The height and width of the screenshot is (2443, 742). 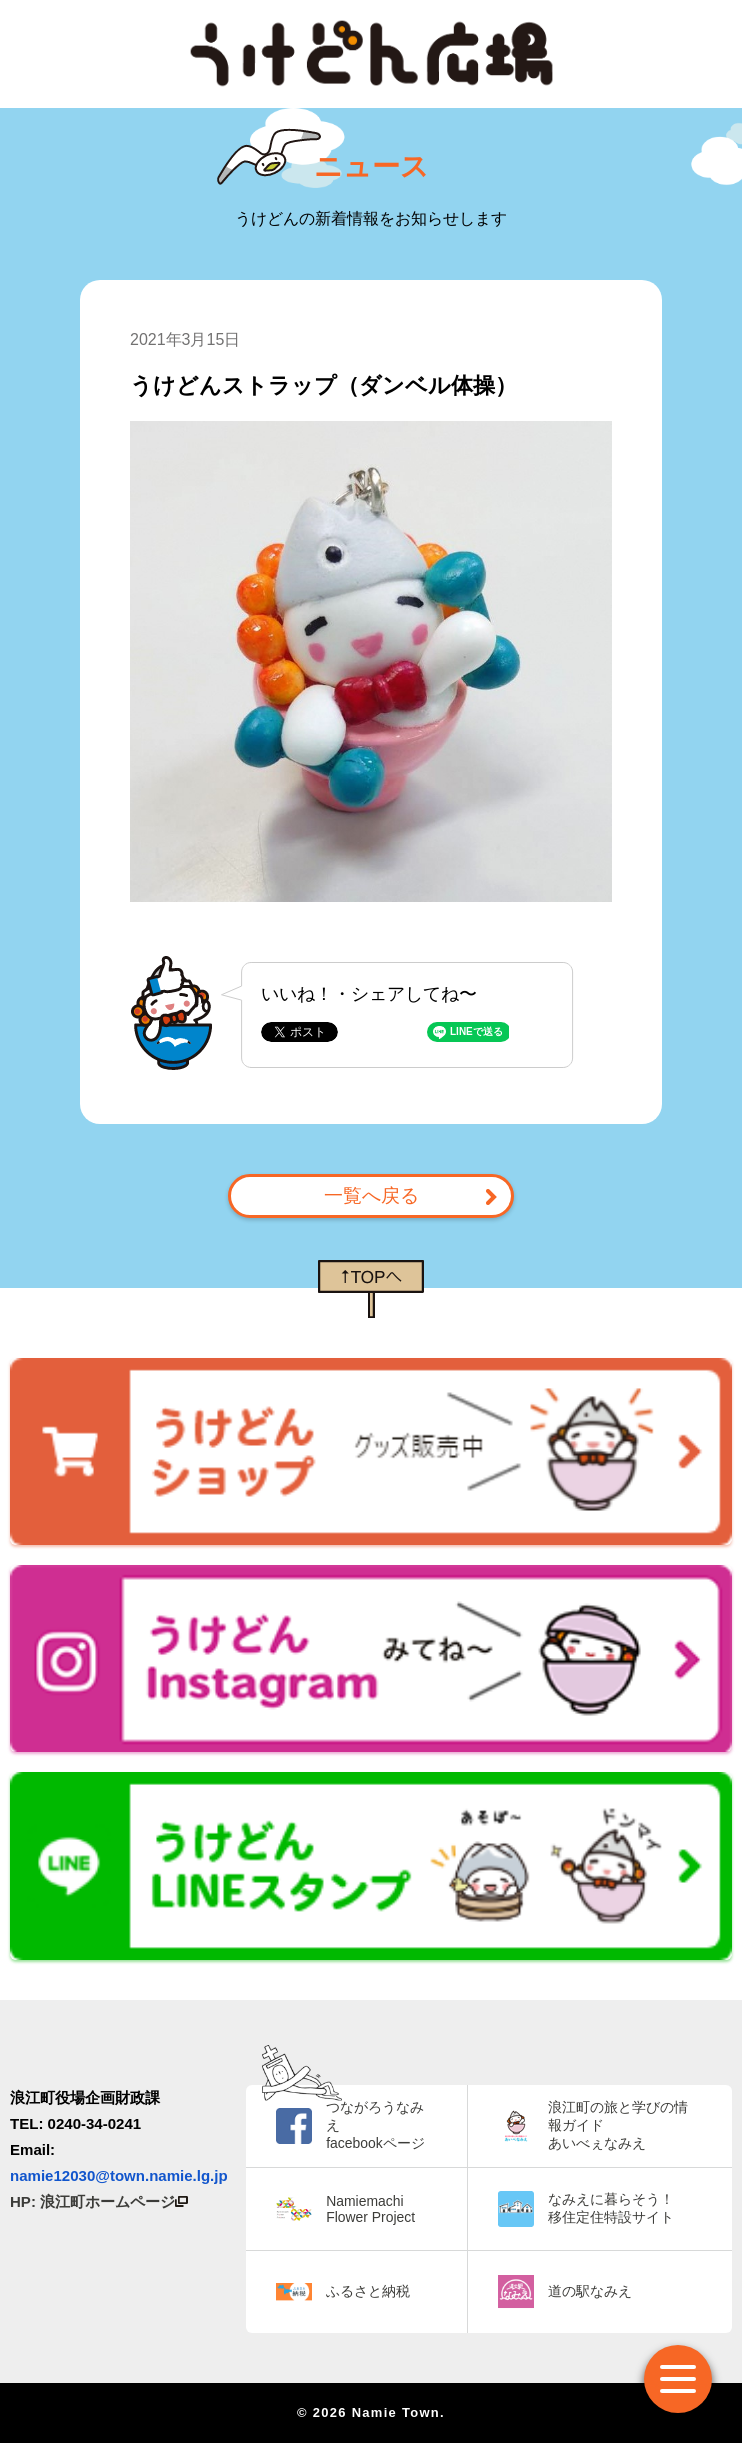 I want to click on つながろうなみえ facebookページ, so click(x=375, y=2125).